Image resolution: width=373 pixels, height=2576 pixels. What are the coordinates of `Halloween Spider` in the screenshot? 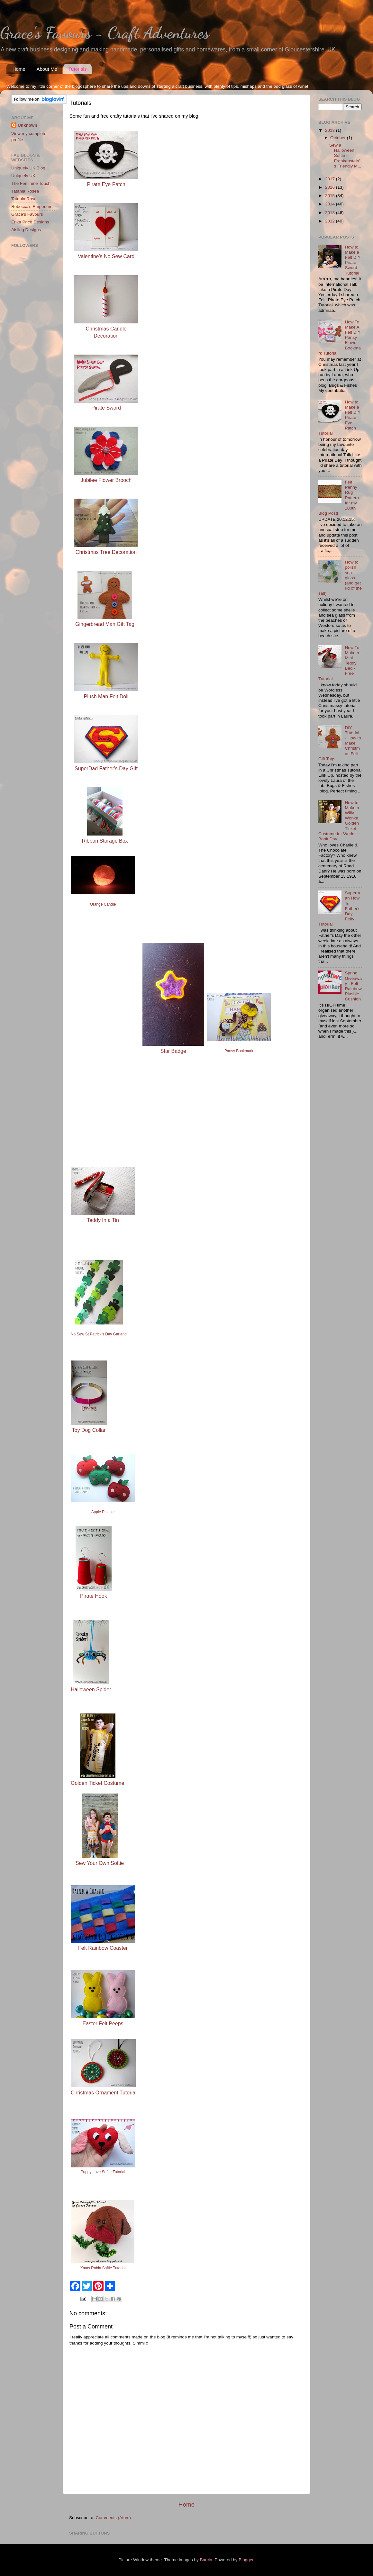 It's located at (91, 1689).